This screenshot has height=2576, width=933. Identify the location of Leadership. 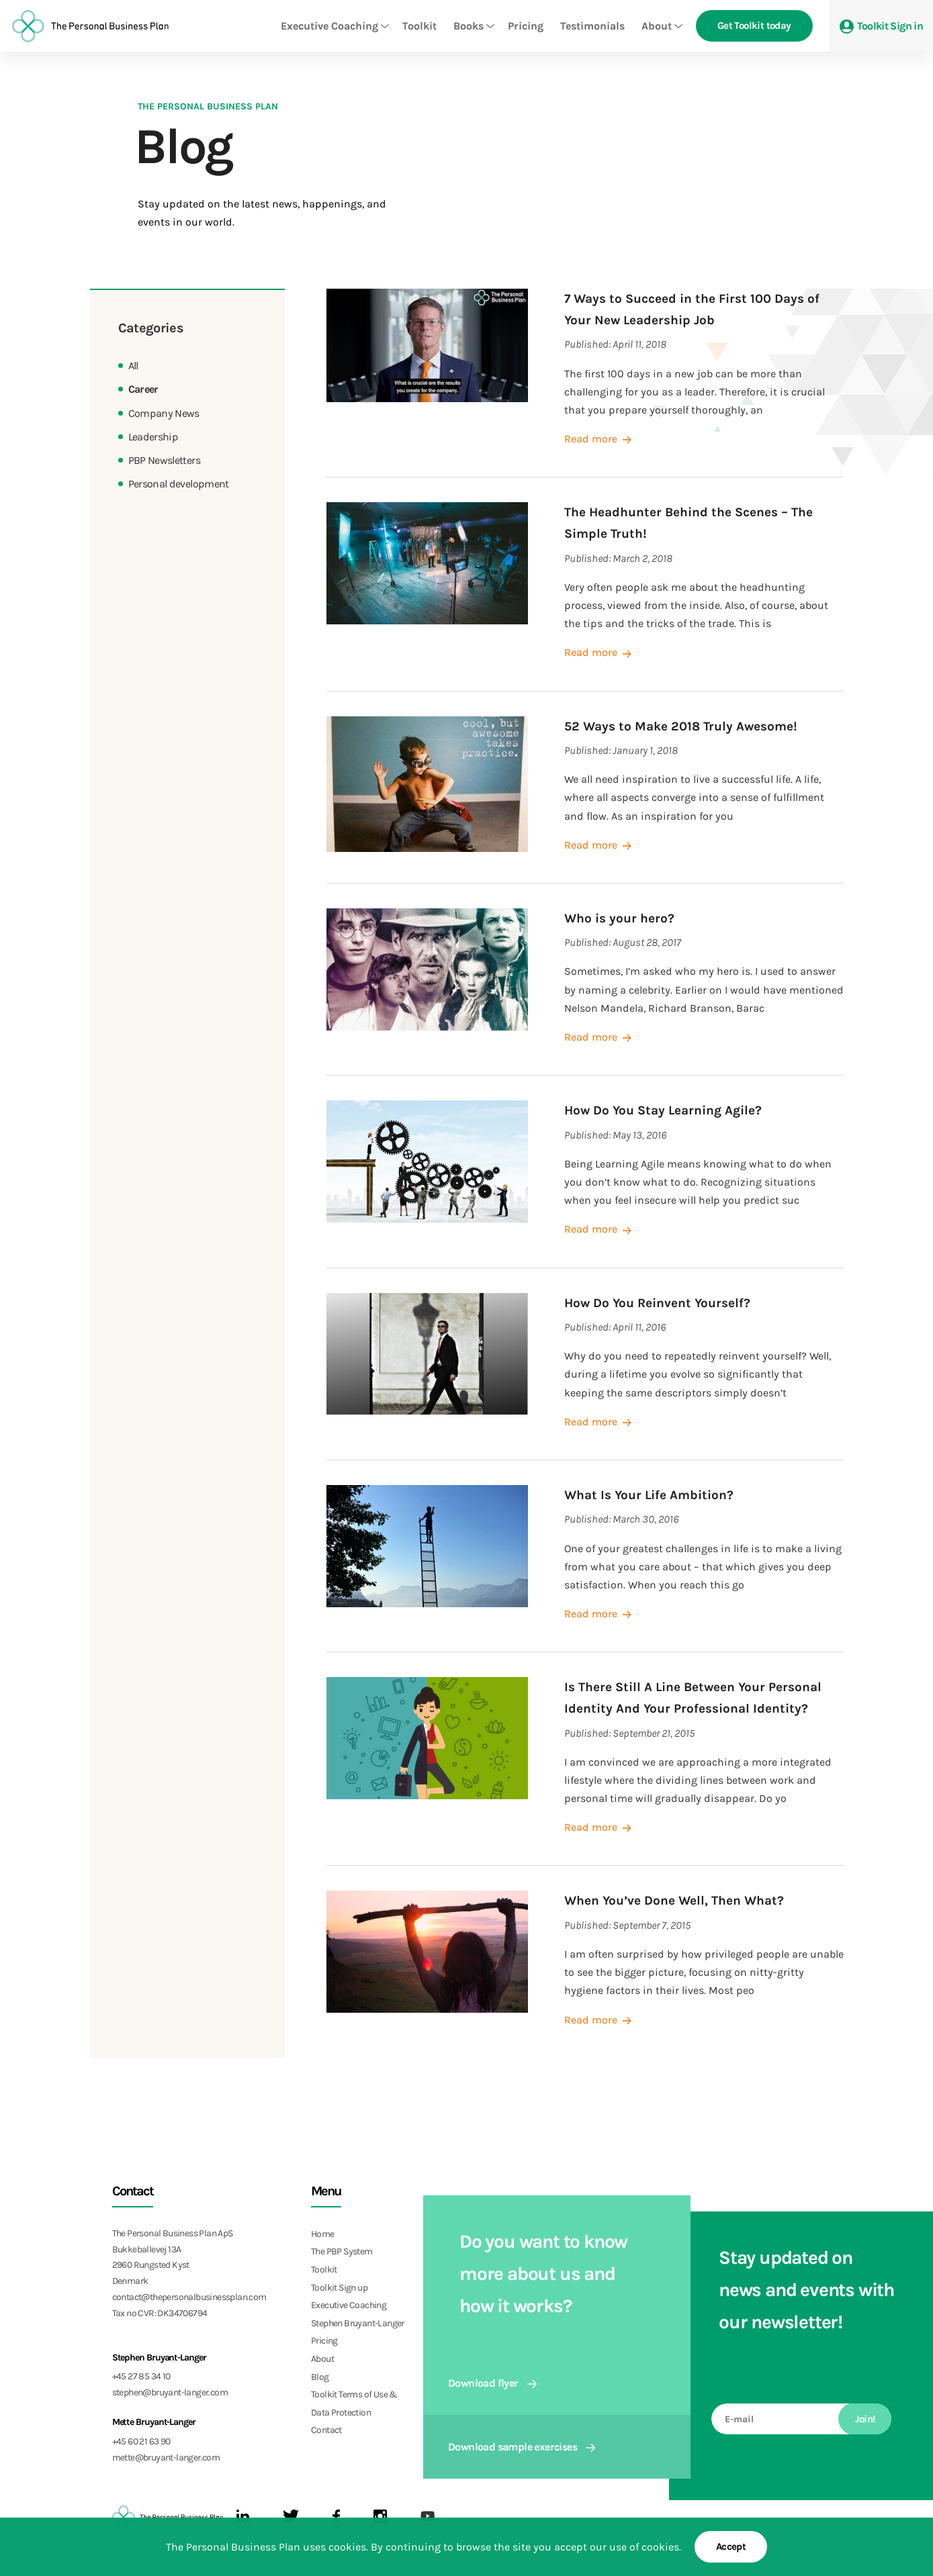
(153, 436).